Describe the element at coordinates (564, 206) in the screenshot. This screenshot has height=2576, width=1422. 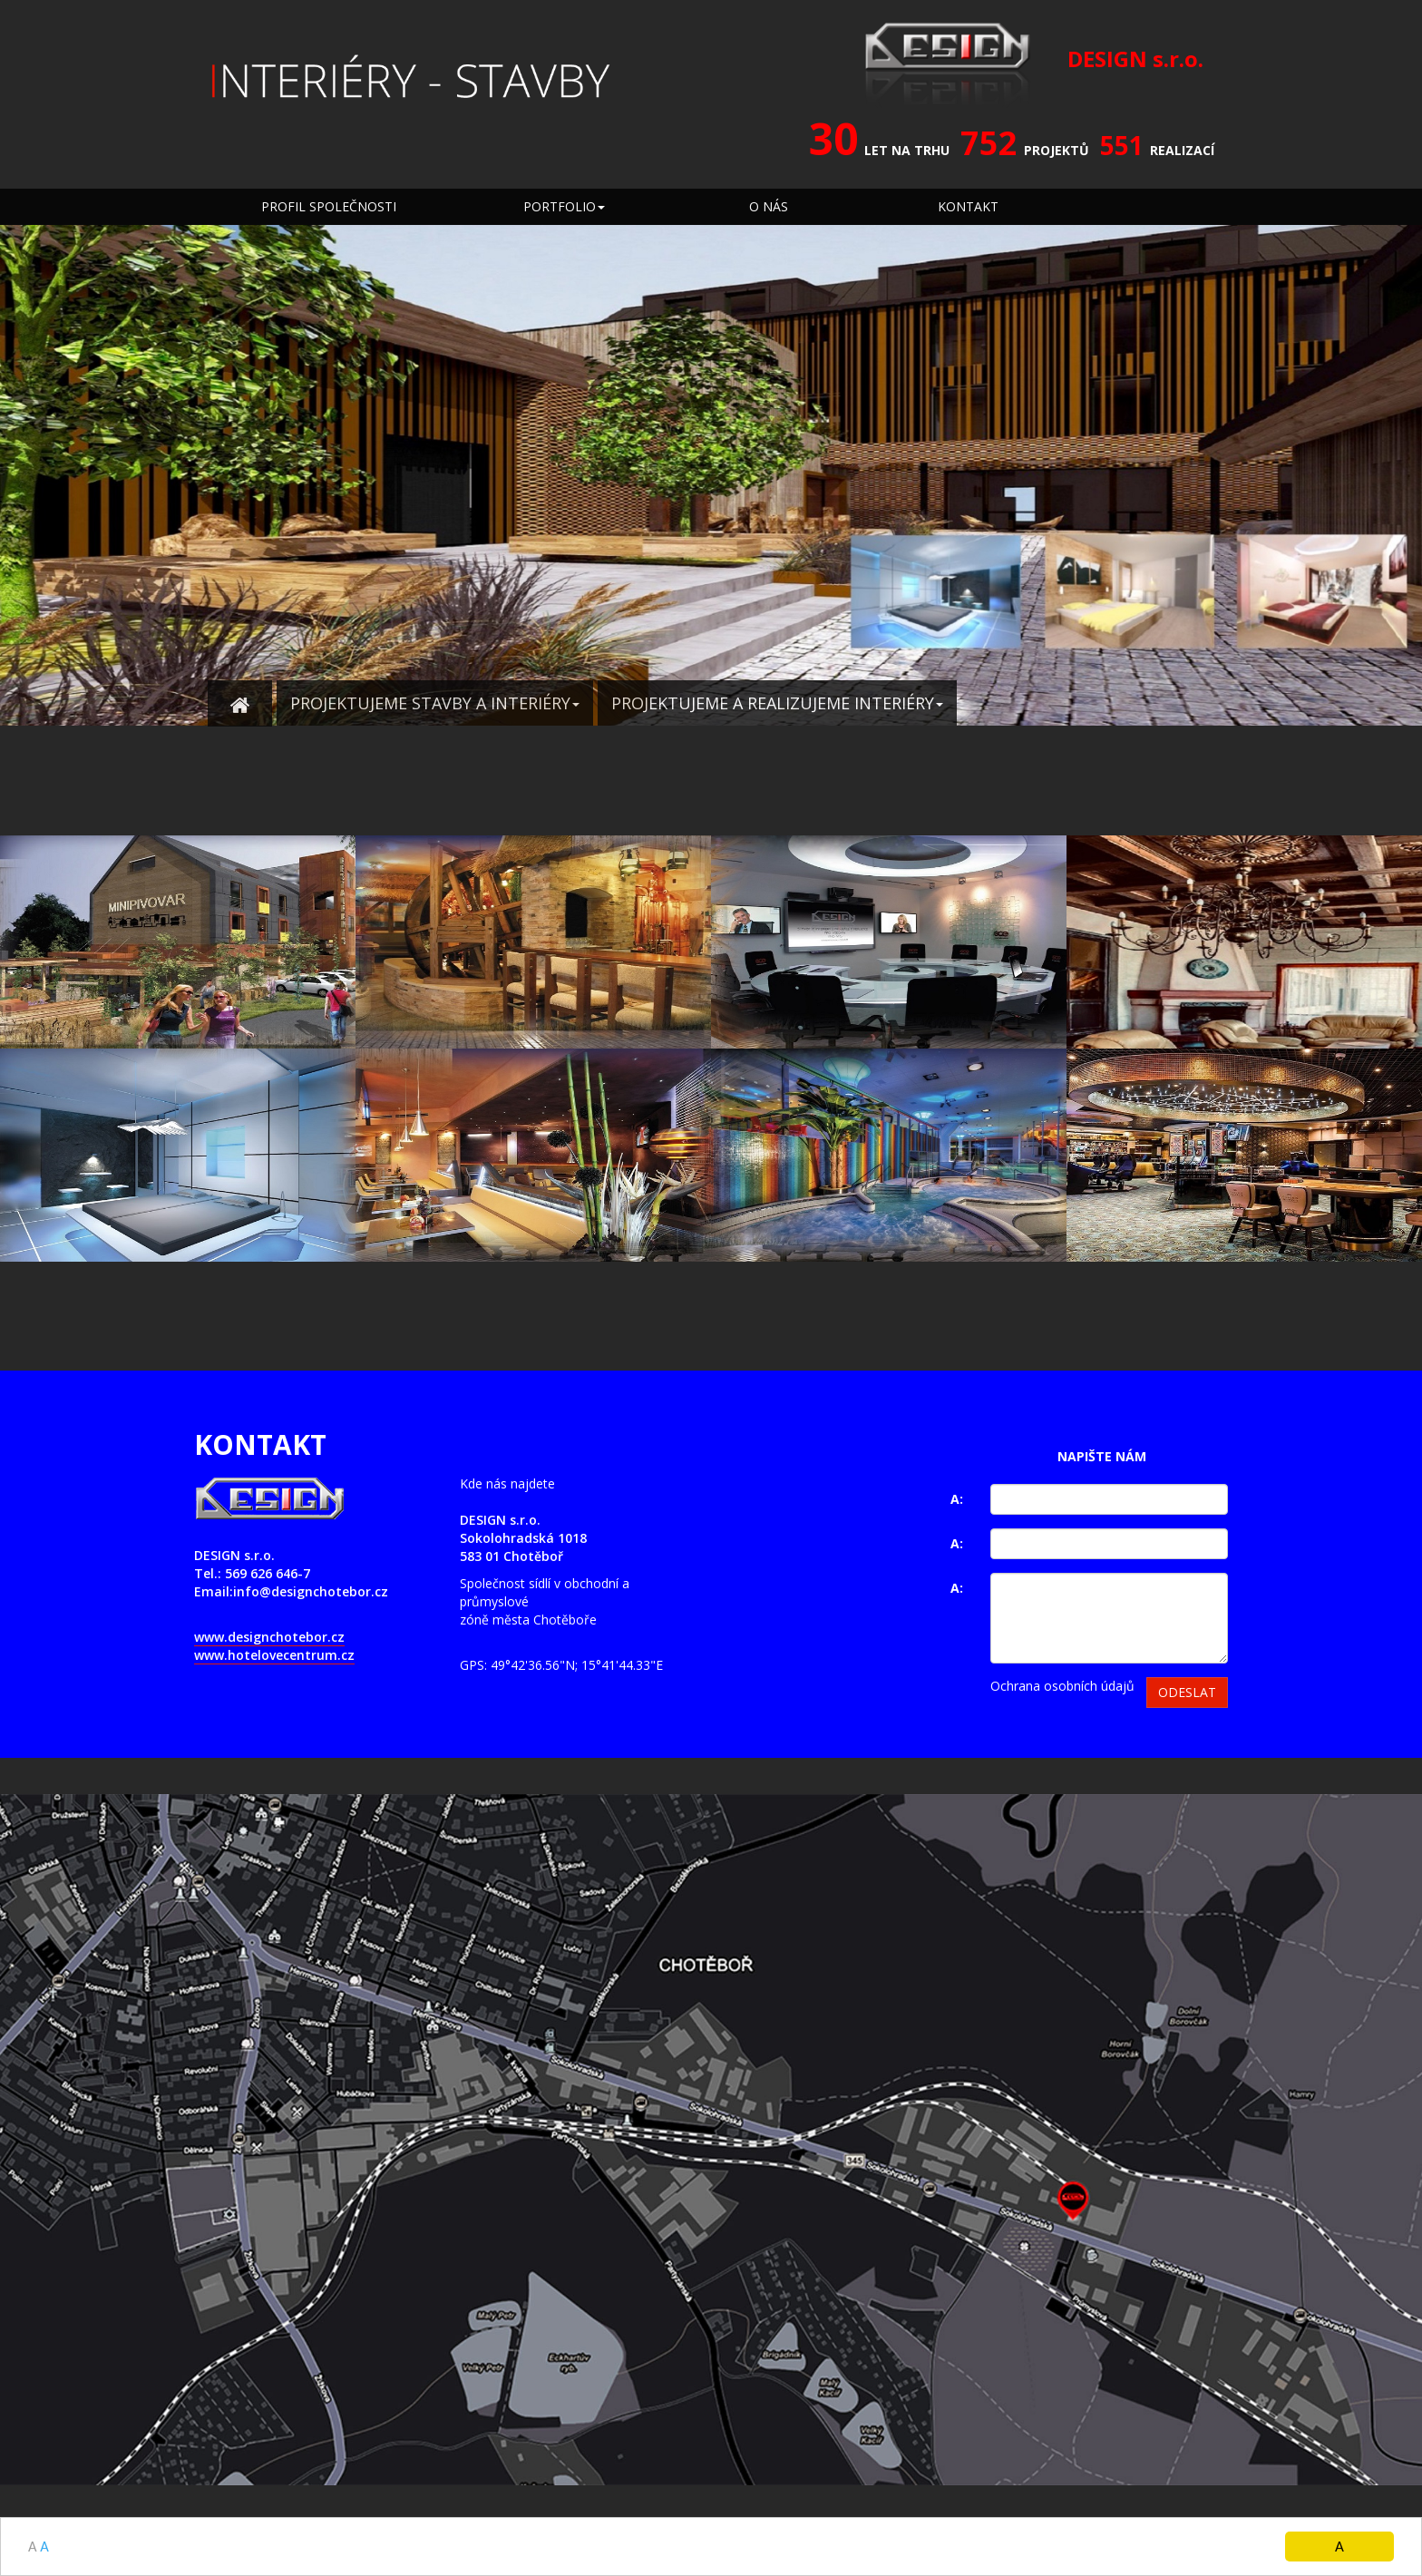
I see `PORTFOLIO` at that location.